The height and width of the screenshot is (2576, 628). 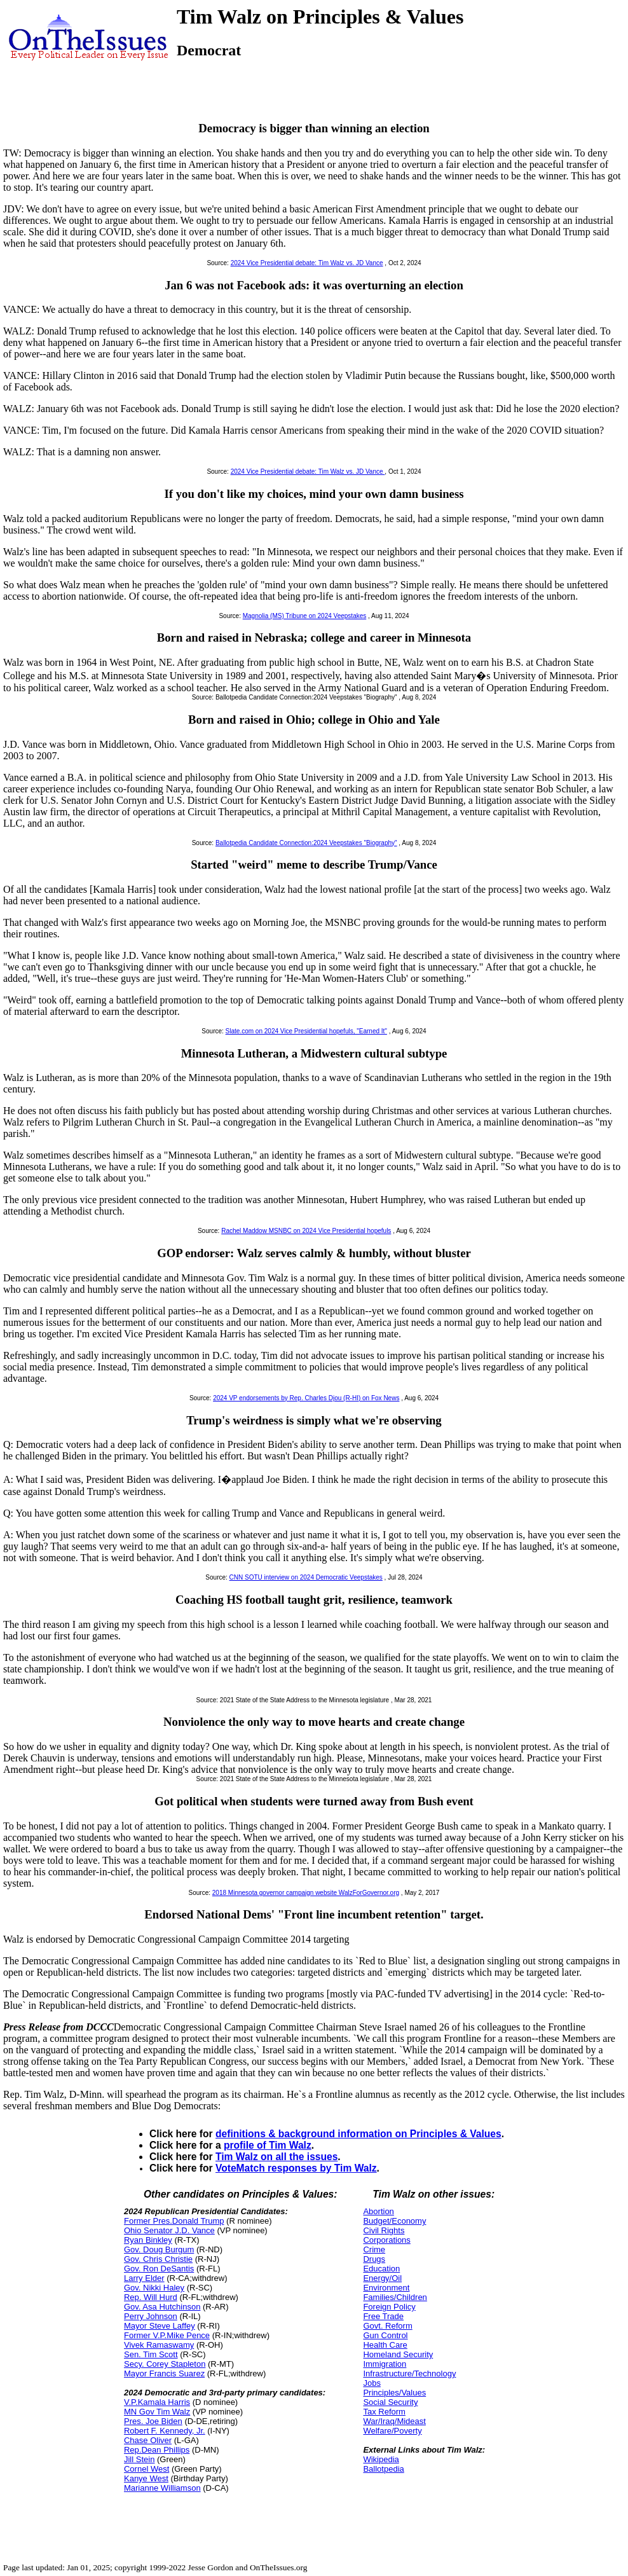 What do you see at coordinates (154, 2287) in the screenshot?
I see `Gov. Nikki Haley` at bounding box center [154, 2287].